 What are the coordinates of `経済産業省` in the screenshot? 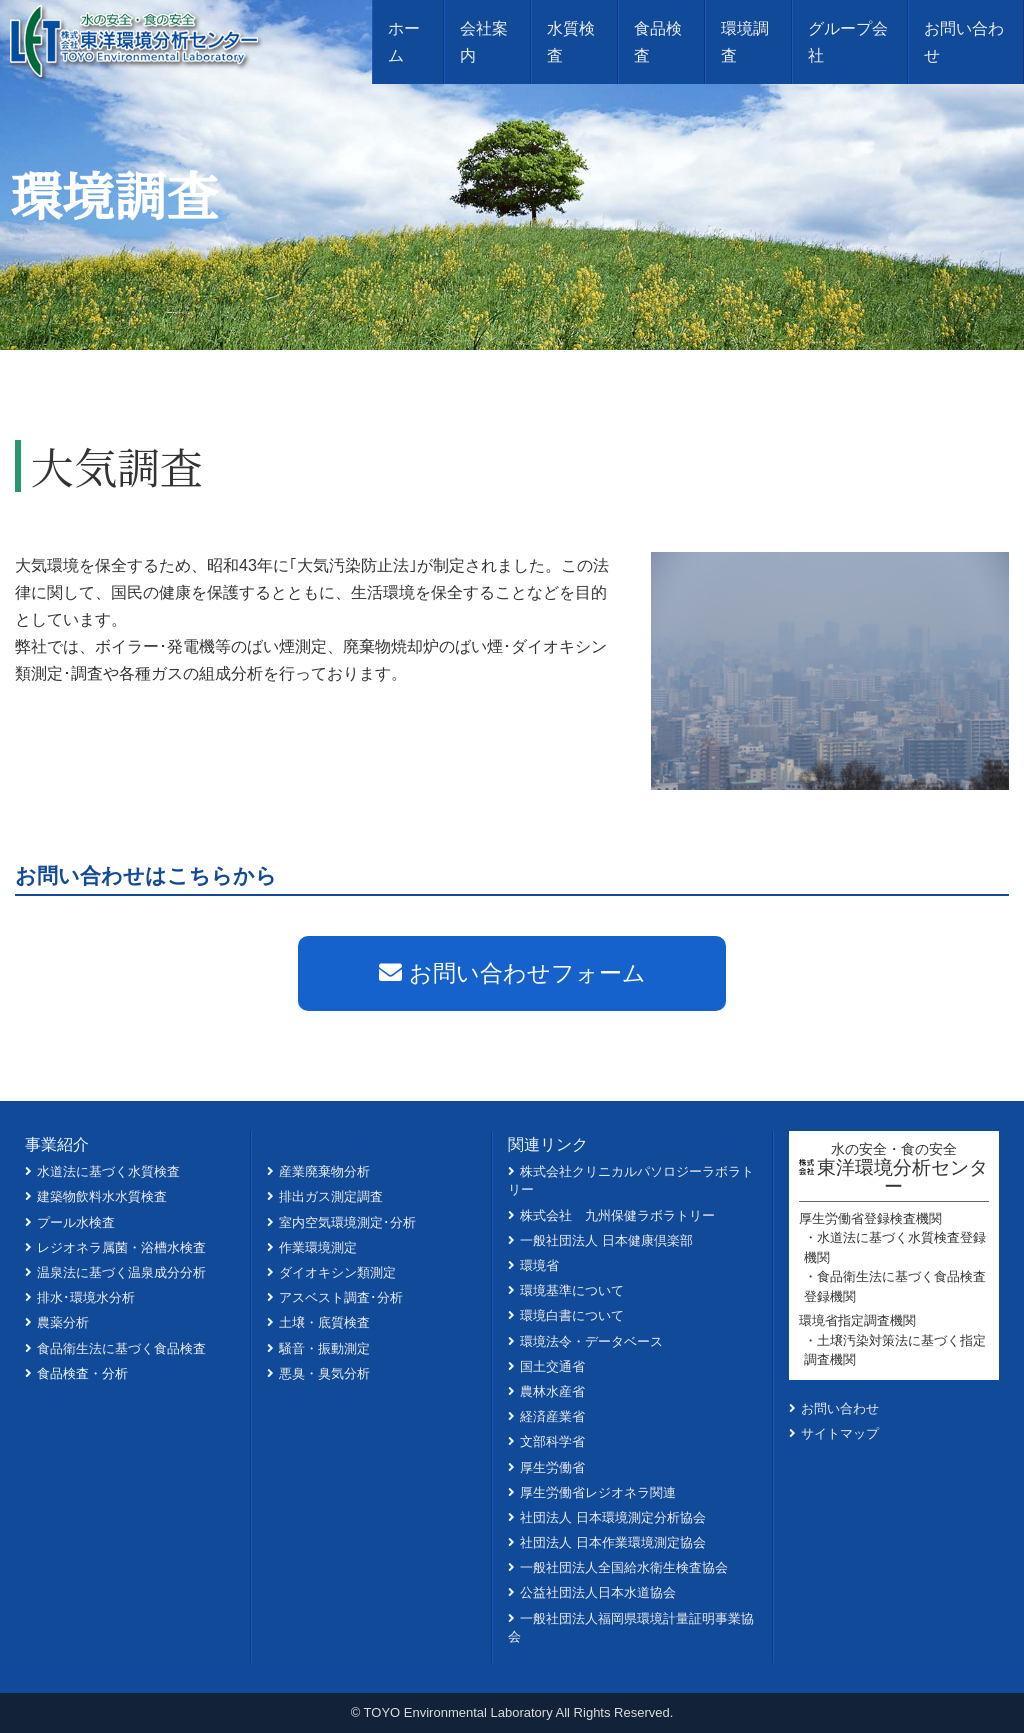 It's located at (552, 1416).